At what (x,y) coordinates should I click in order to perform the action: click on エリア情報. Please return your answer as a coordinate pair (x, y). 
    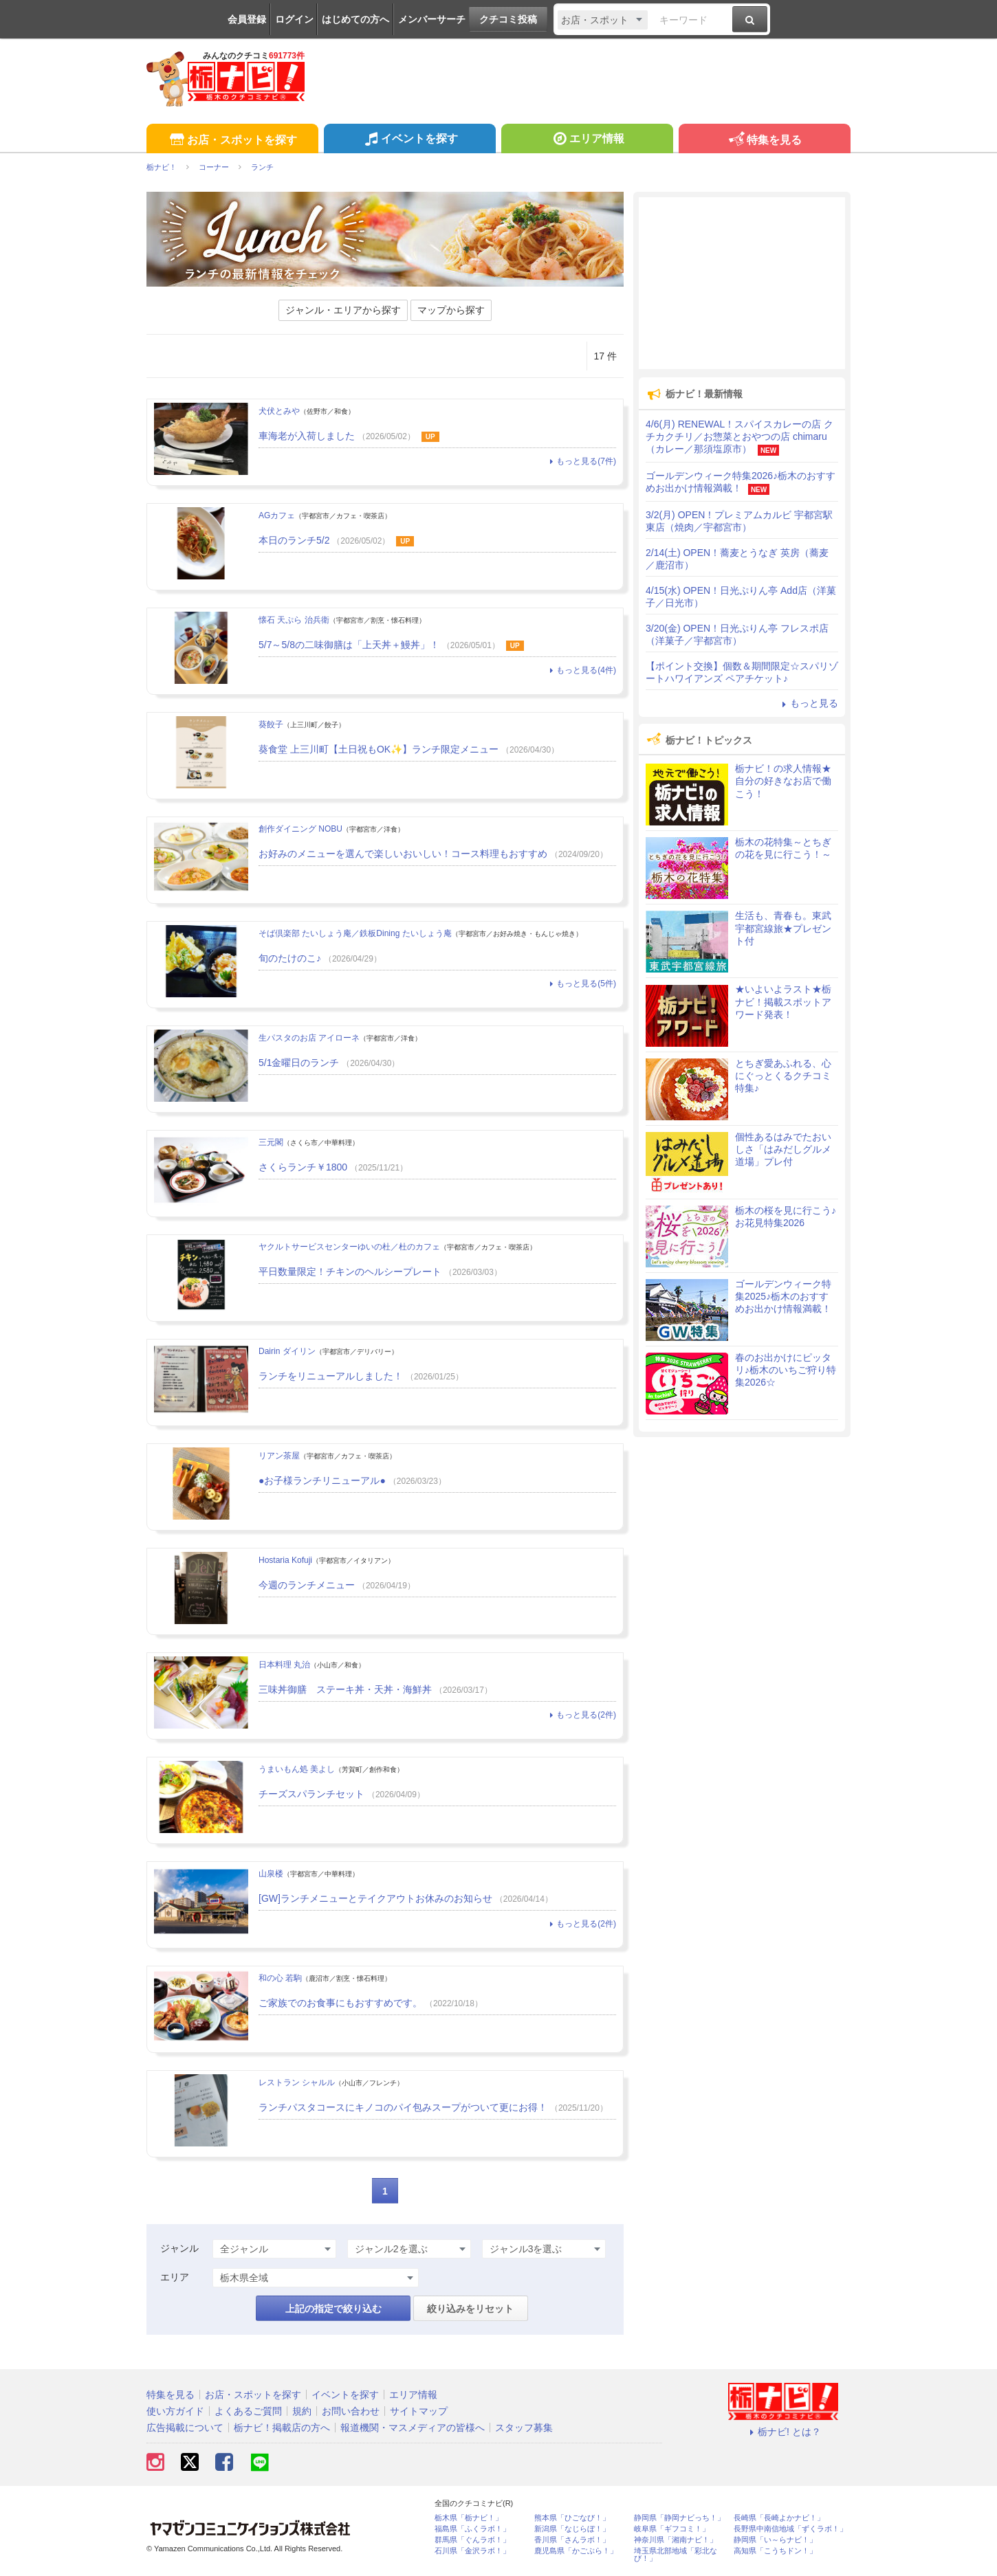
    Looking at the image, I should click on (587, 140).